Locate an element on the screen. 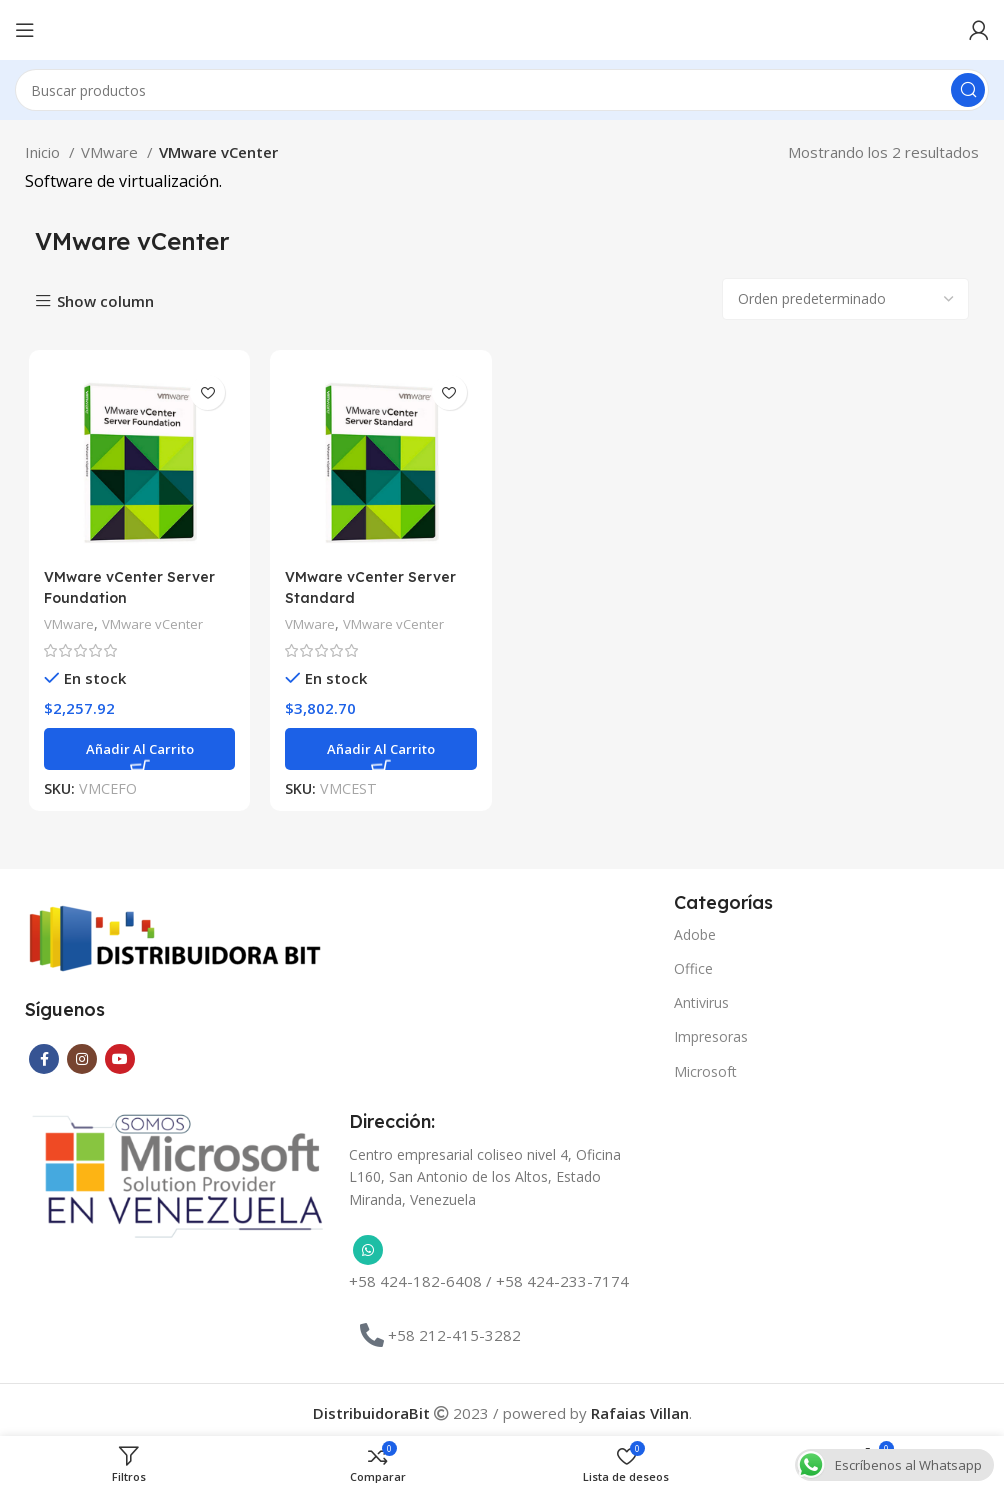 Image resolution: width=1004 pixels, height=1491 pixels. VMware is located at coordinates (111, 152).